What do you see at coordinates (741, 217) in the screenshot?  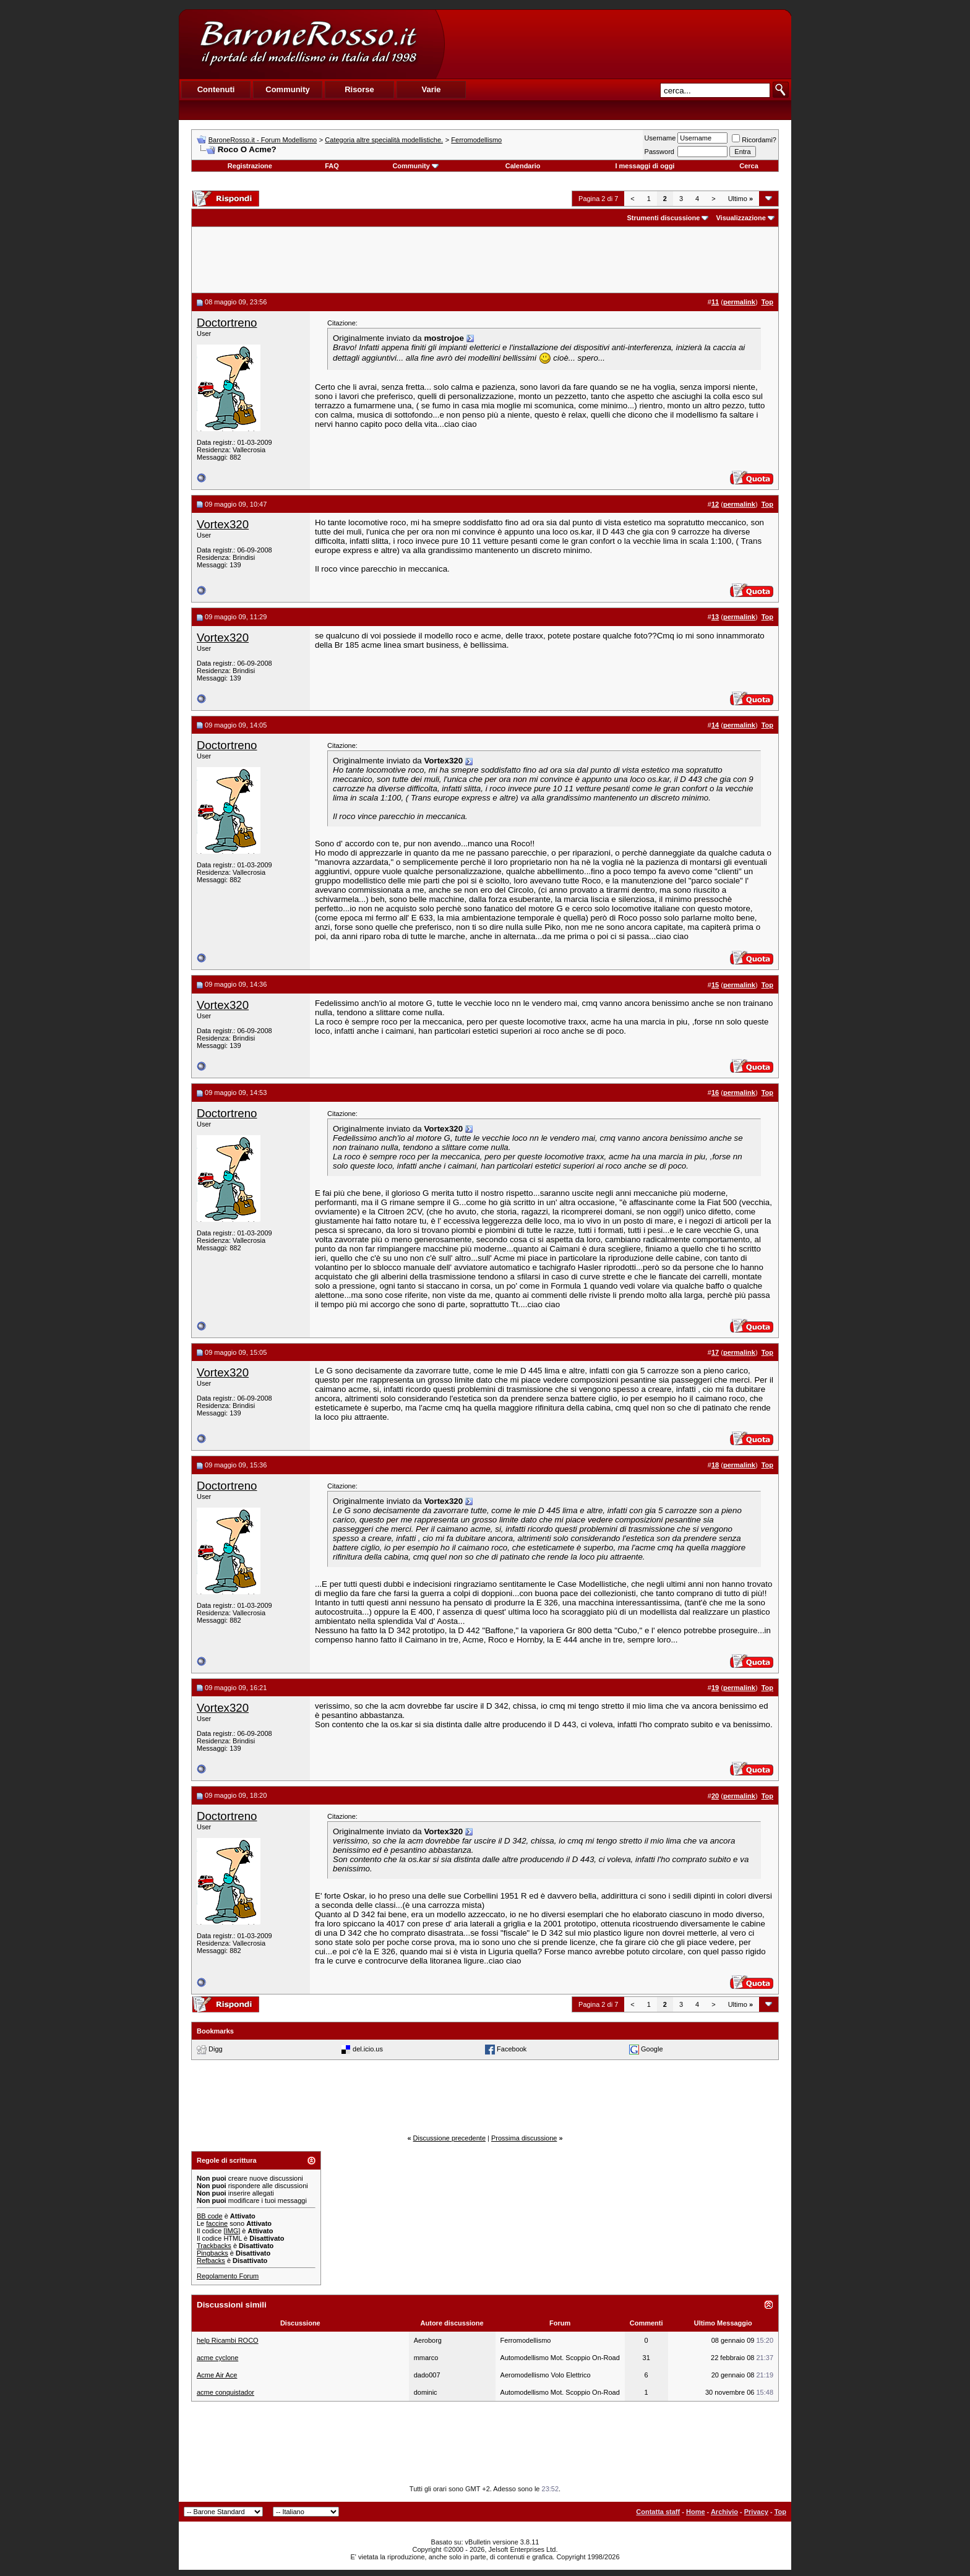 I see `Visualizzazione` at bounding box center [741, 217].